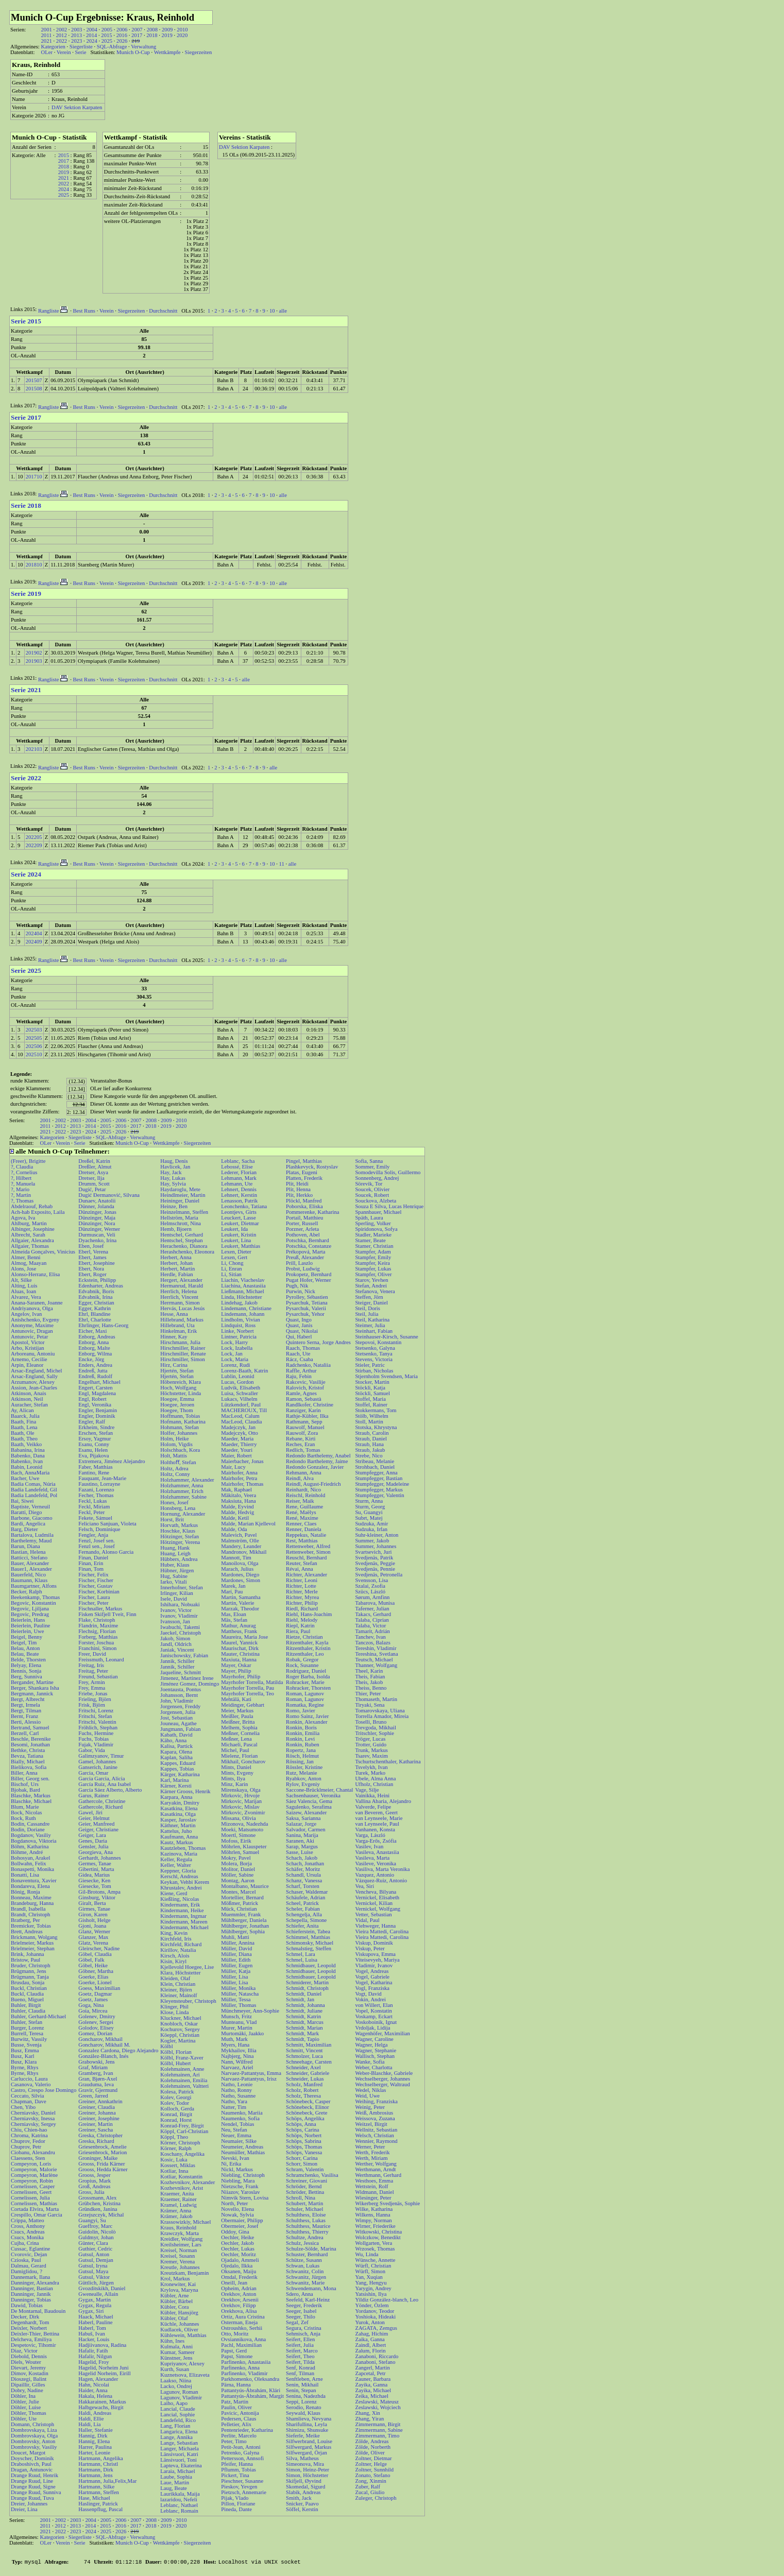 The image size is (784, 2576). Describe the element at coordinates (375, 2056) in the screenshot. I see `Wallisch, Stephan` at that location.